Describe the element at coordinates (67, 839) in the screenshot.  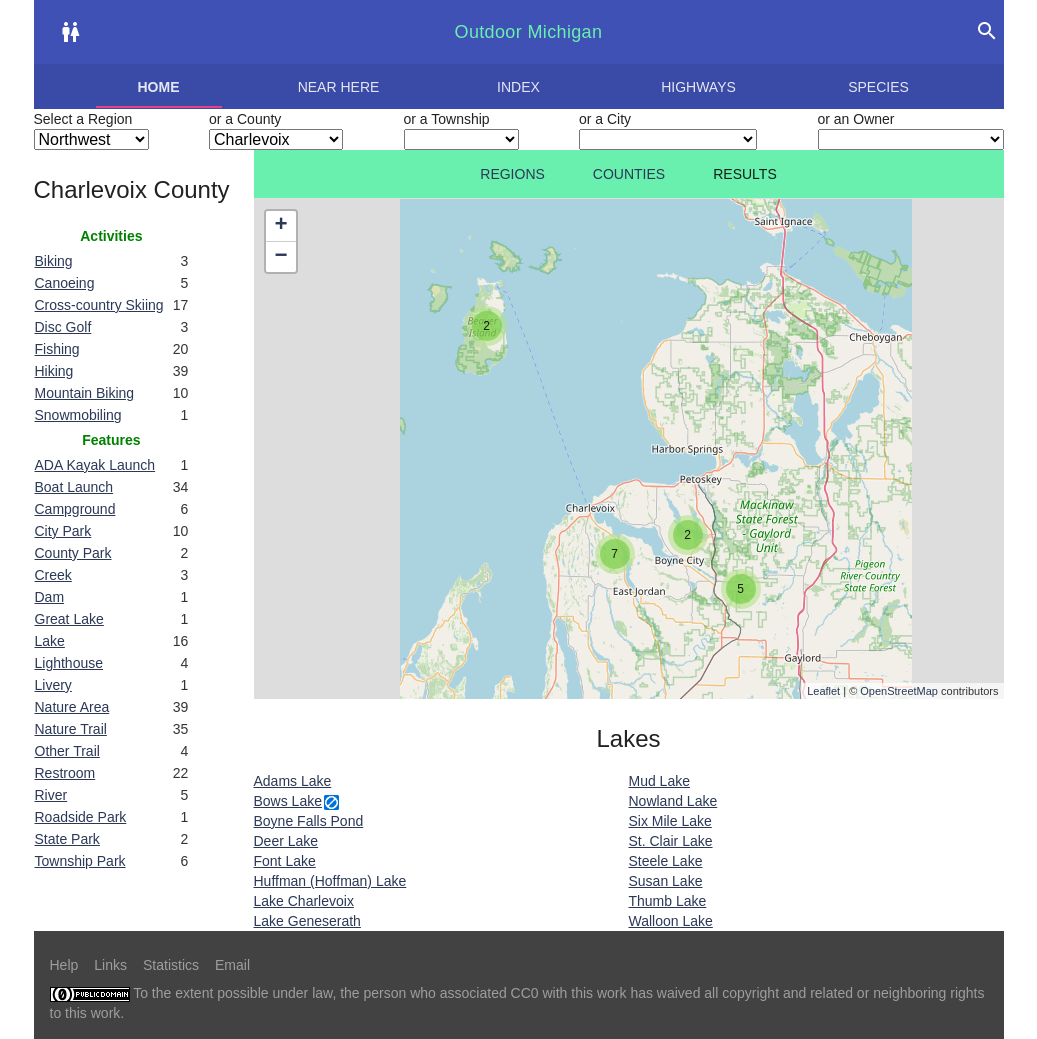
I see `State Park` at that location.